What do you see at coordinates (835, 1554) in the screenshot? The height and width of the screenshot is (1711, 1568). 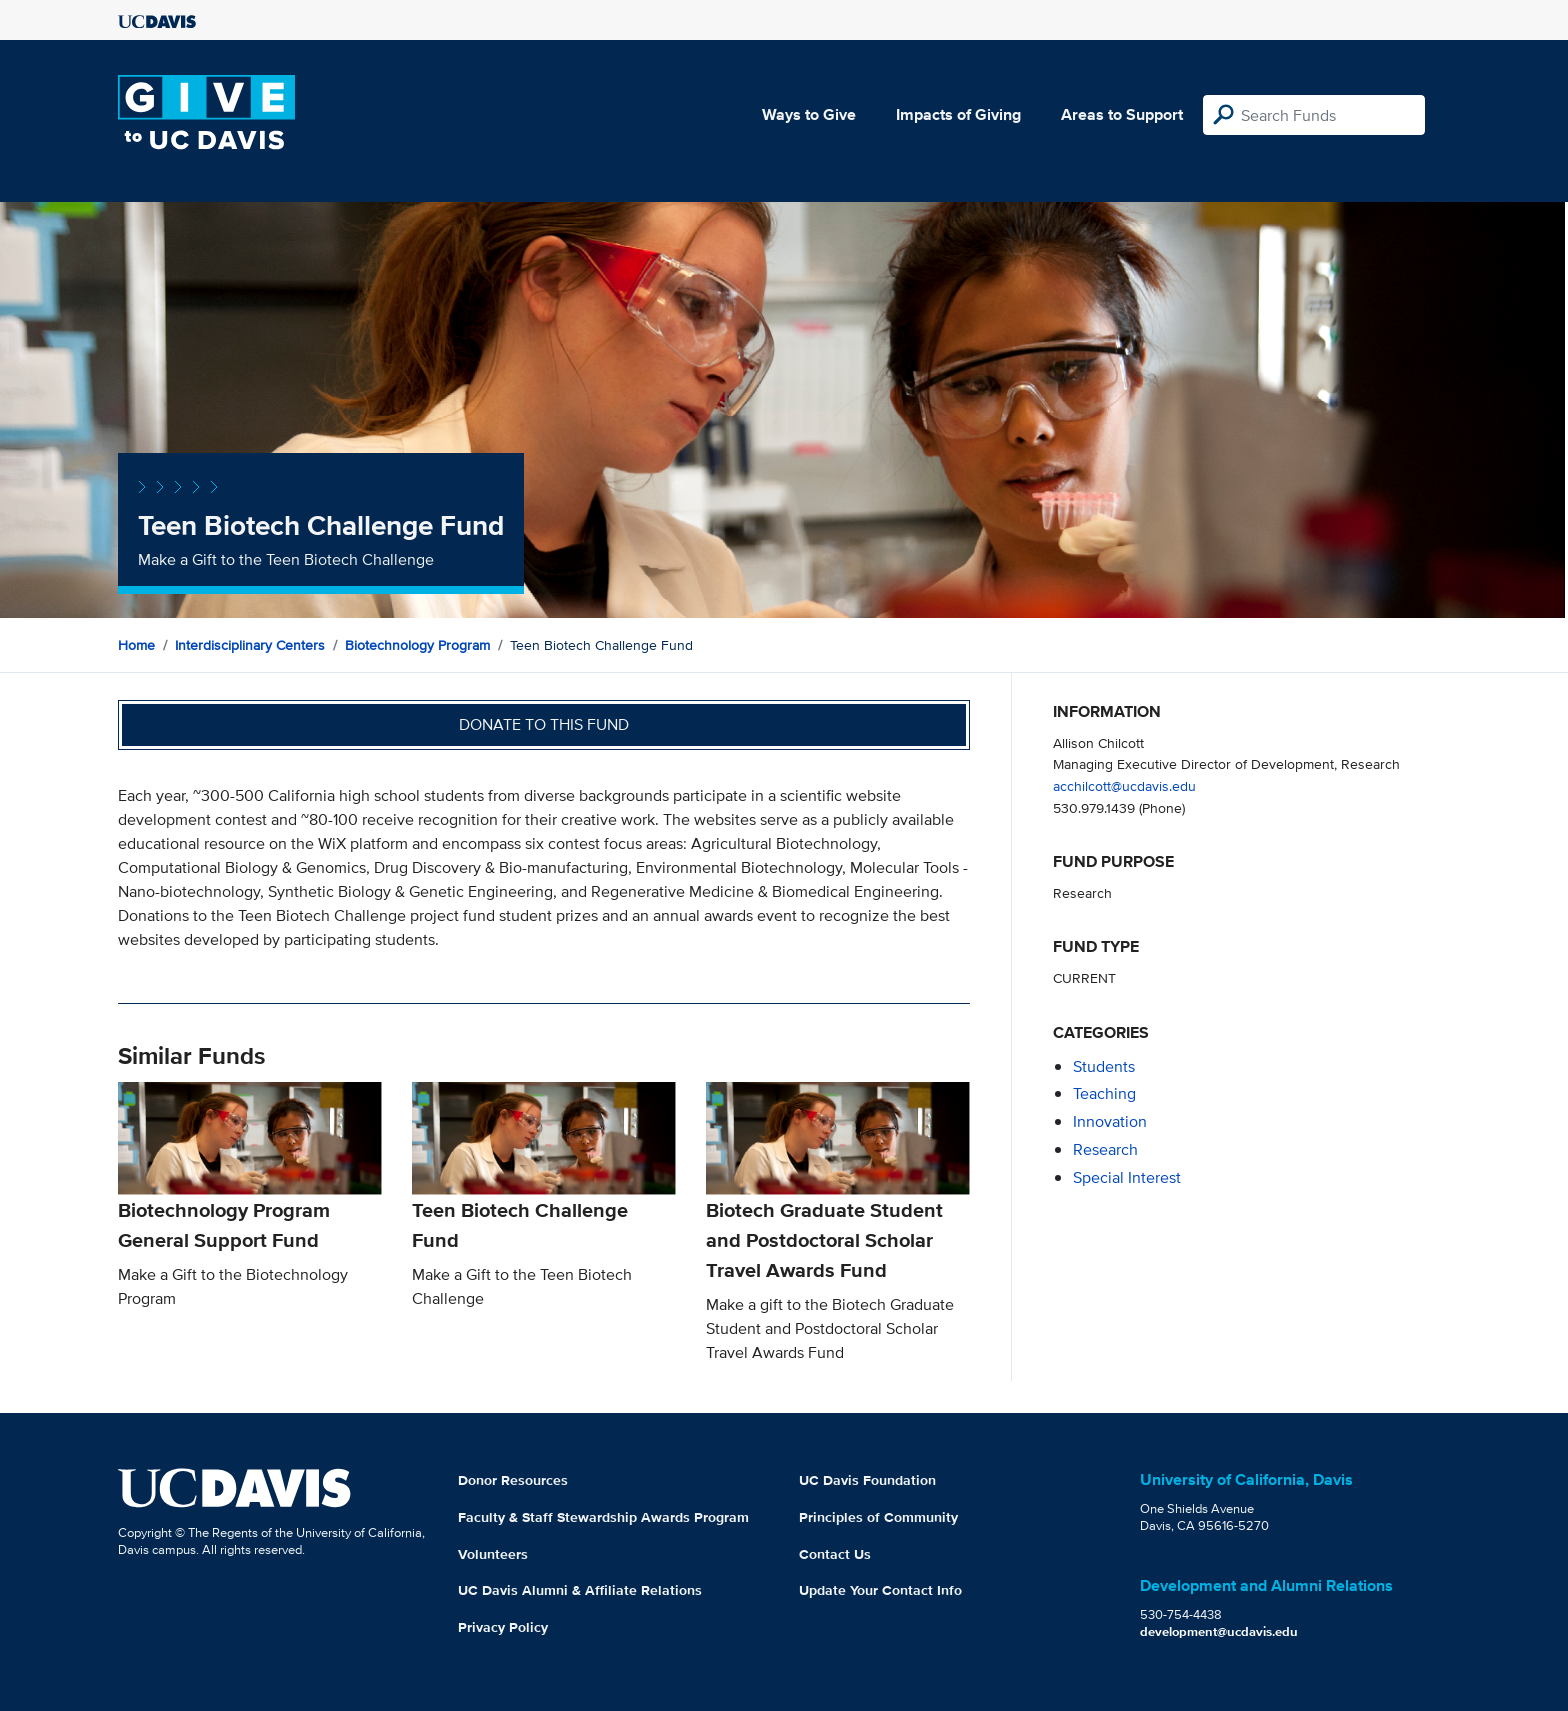 I see `Contact Us` at bounding box center [835, 1554].